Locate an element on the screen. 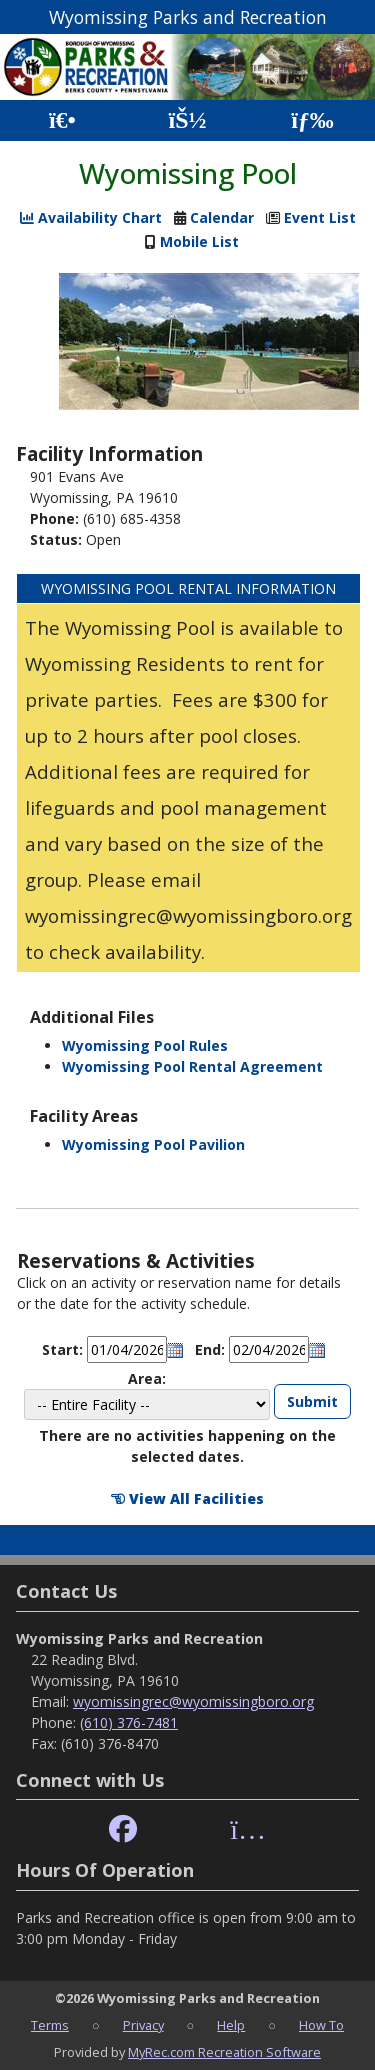 The width and height of the screenshot is (375, 2070). Mobile List is located at coordinates (199, 241).